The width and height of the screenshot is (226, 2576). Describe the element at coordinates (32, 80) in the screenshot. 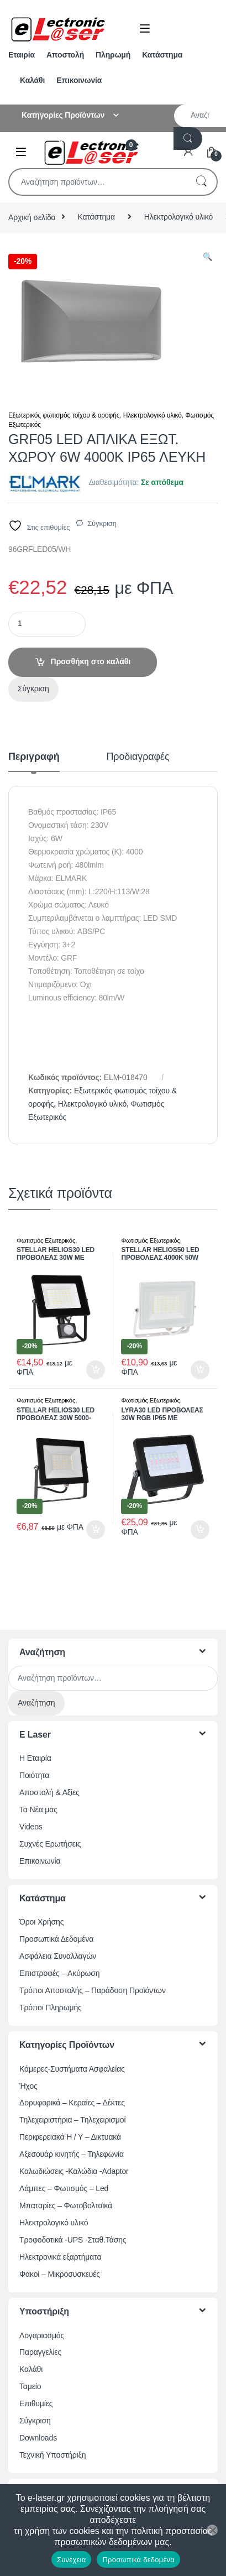

I see `Καλάθι` at that location.